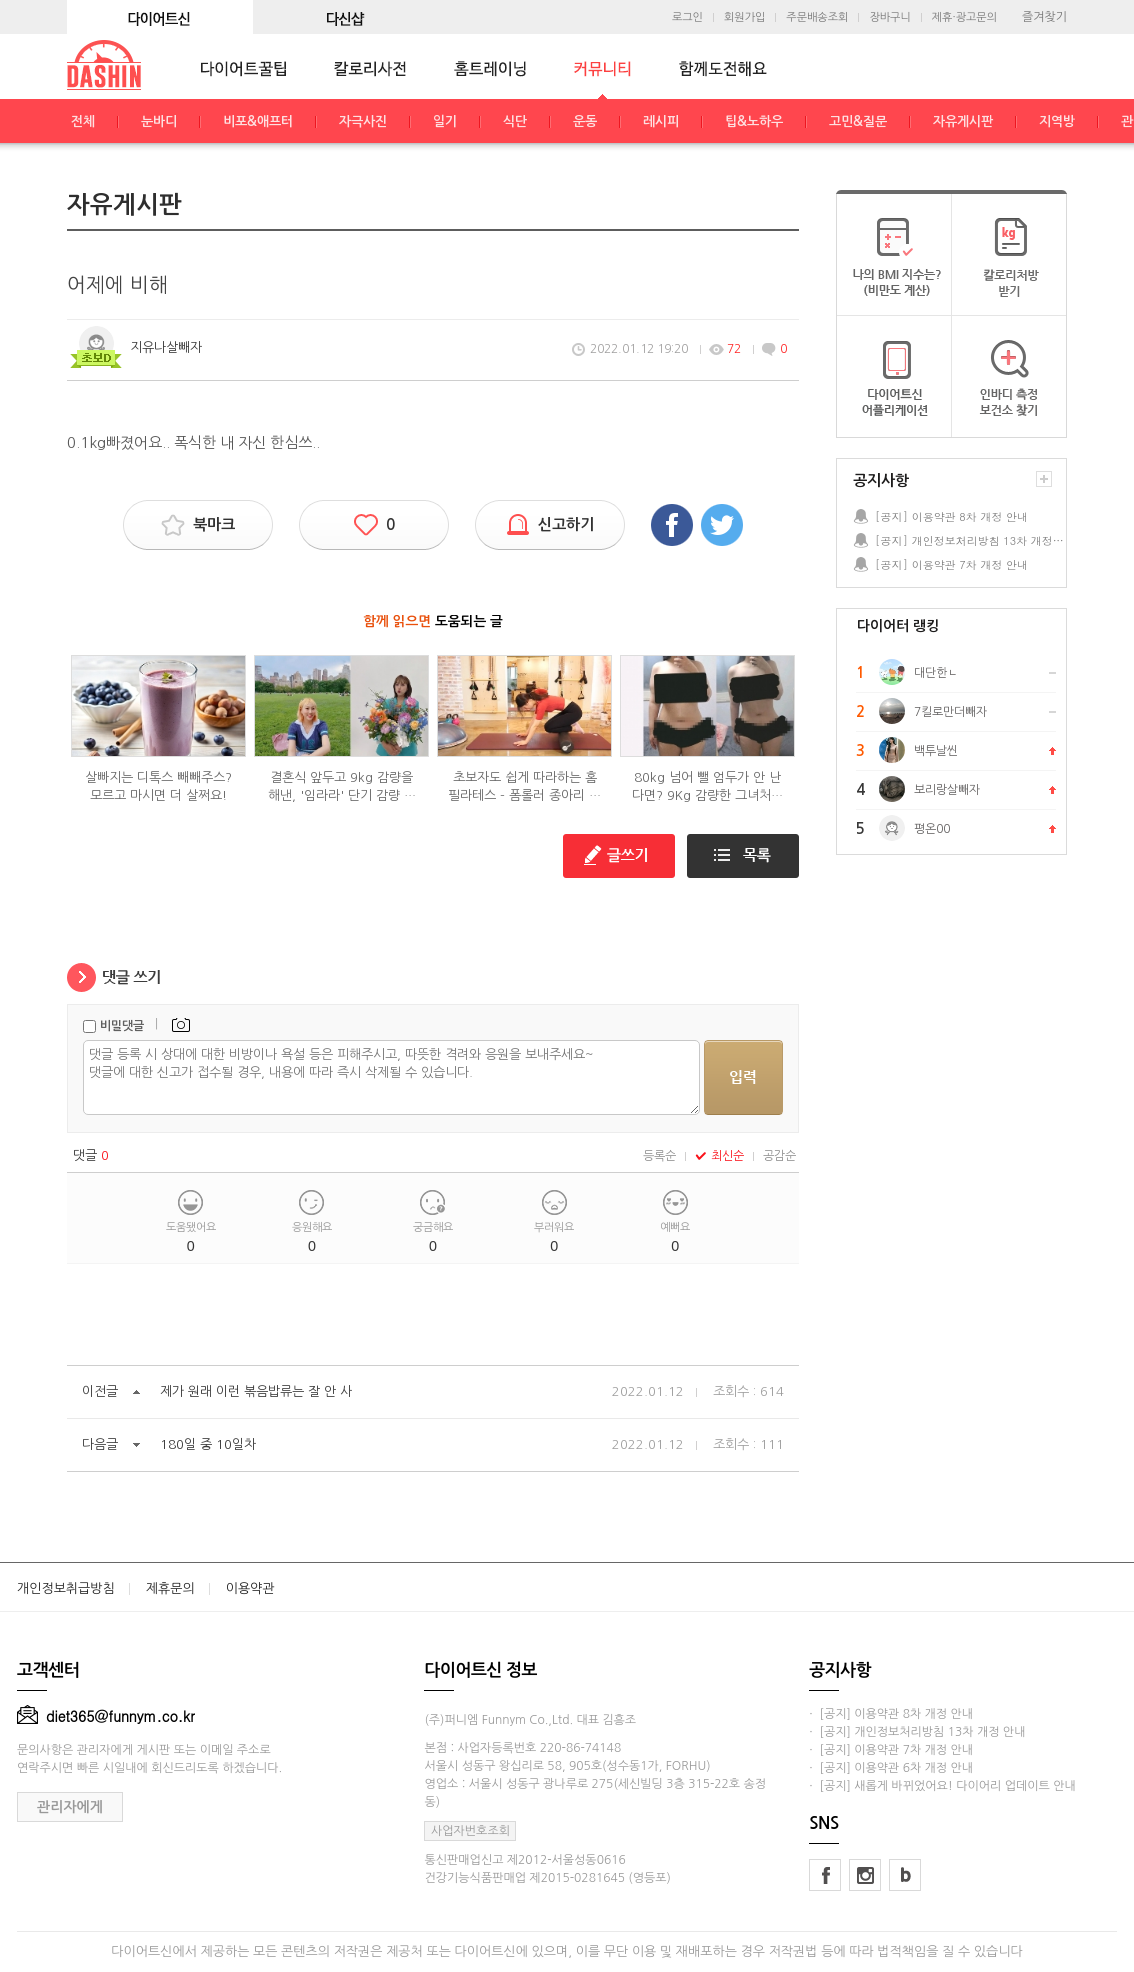 The width and height of the screenshot is (1134, 1972). What do you see at coordinates (970, 540) in the screenshot?
I see `[공지] 개인정보처리방침 13차 개정 안내` at bounding box center [970, 540].